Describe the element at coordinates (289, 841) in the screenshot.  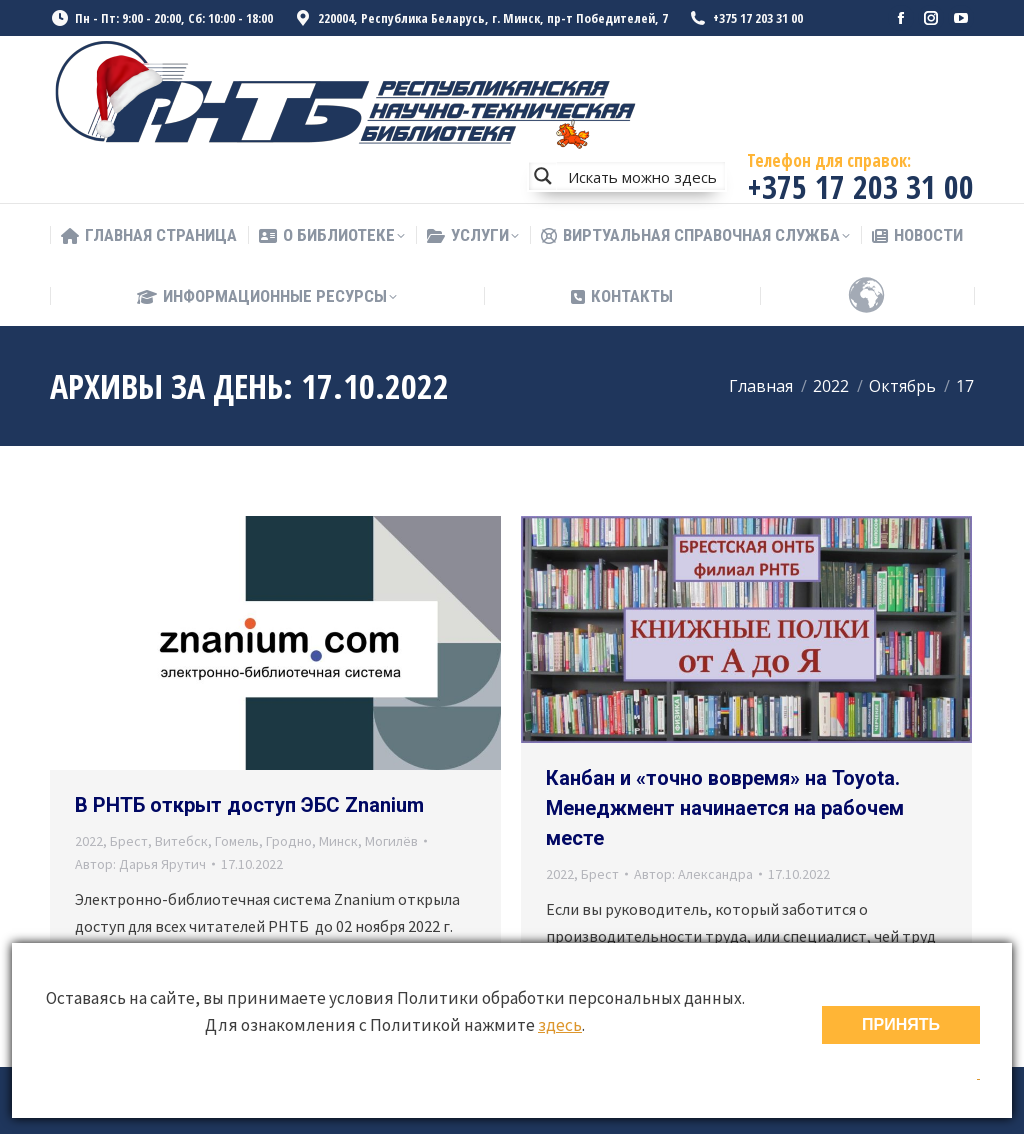
I see `Гродно` at that location.